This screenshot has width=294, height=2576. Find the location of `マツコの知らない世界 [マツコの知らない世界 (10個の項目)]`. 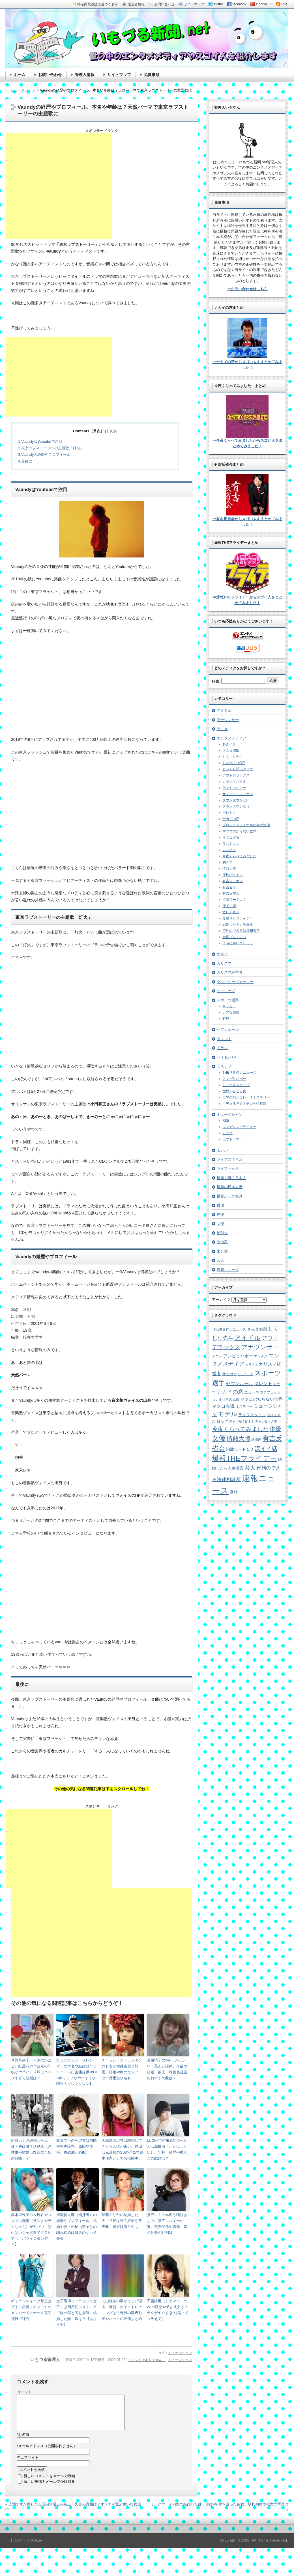

マツコの知らない世界 [マツコの知らない世界 (10個の項目)] is located at coordinates (261, 1399).